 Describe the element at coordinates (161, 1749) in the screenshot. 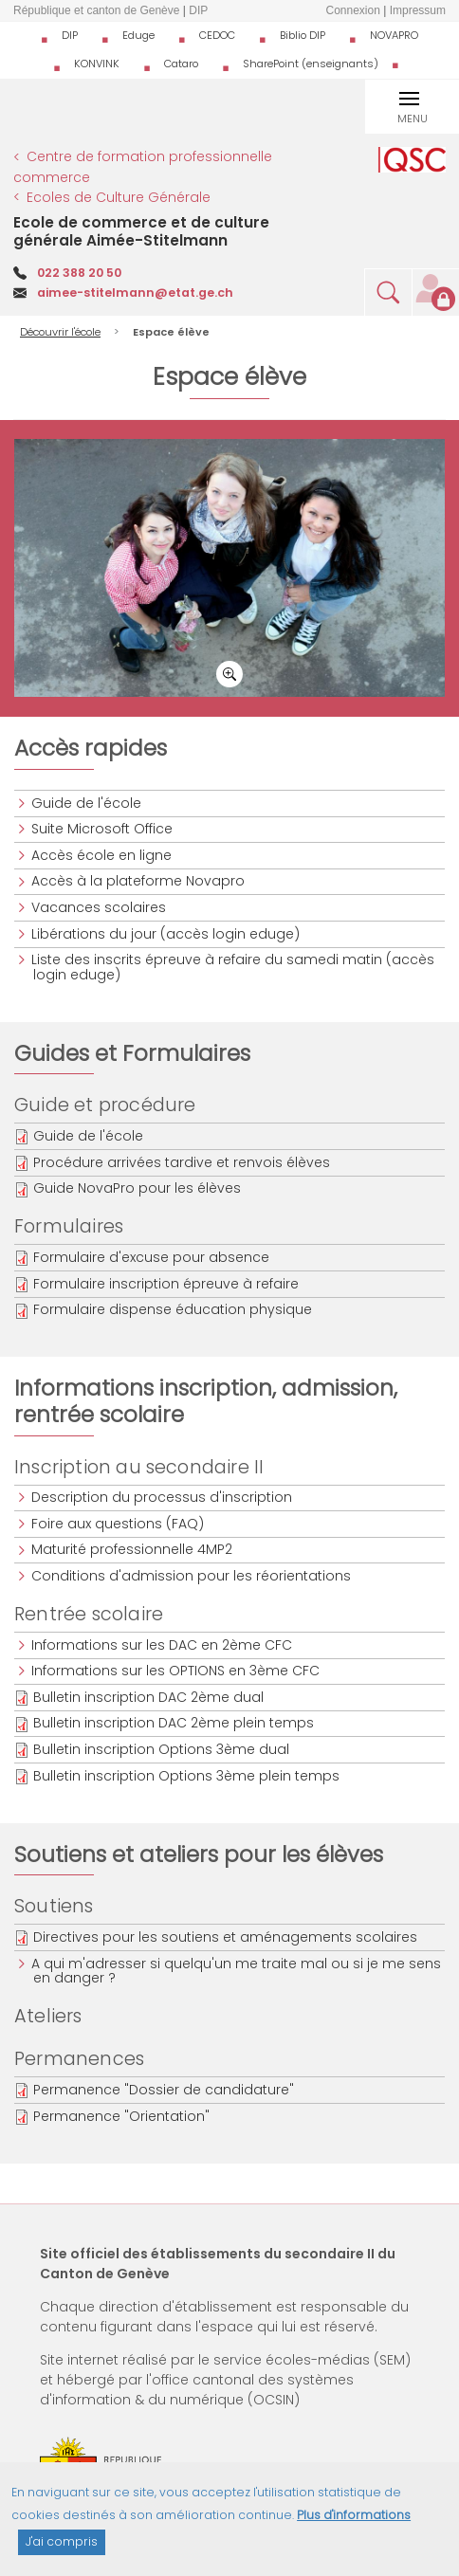

I see `Bulletin inscription Options 3ème dual` at that location.